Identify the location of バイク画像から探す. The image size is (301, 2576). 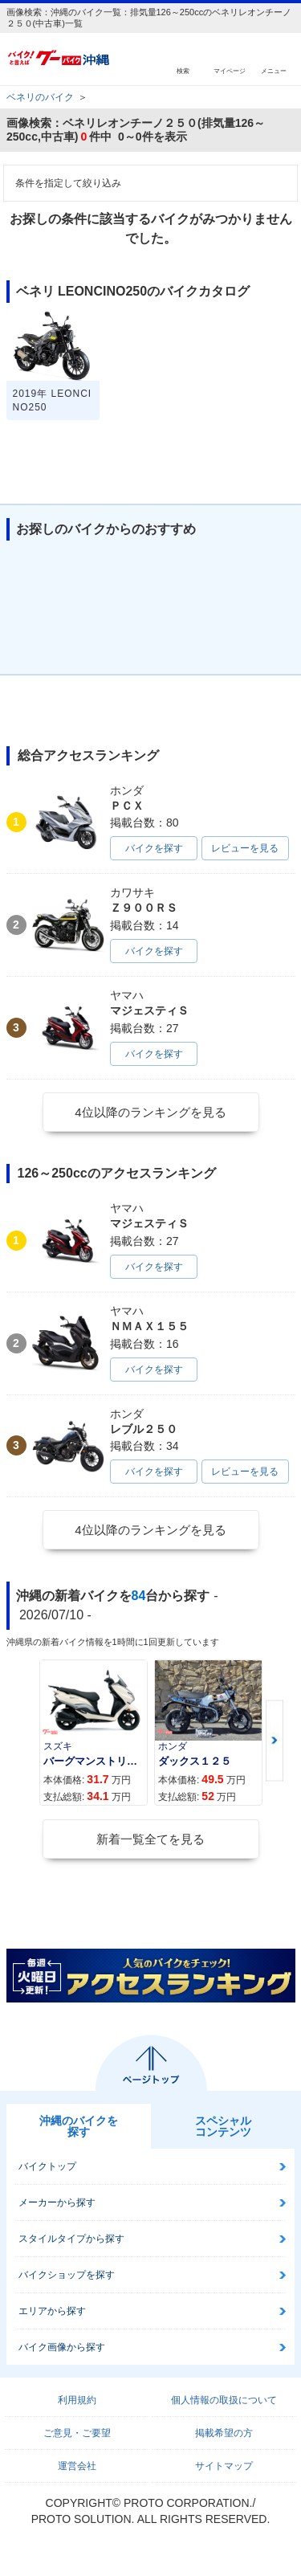
(61, 2347).